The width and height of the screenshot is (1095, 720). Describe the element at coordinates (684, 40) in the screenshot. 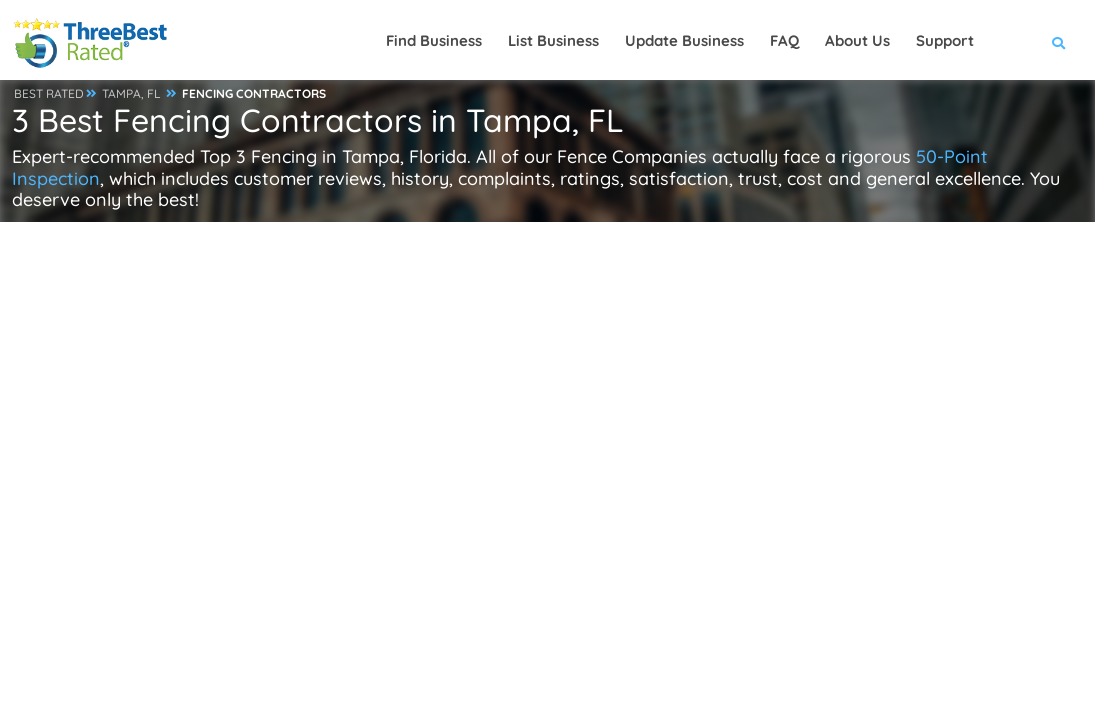

I see `Update Business` at that location.